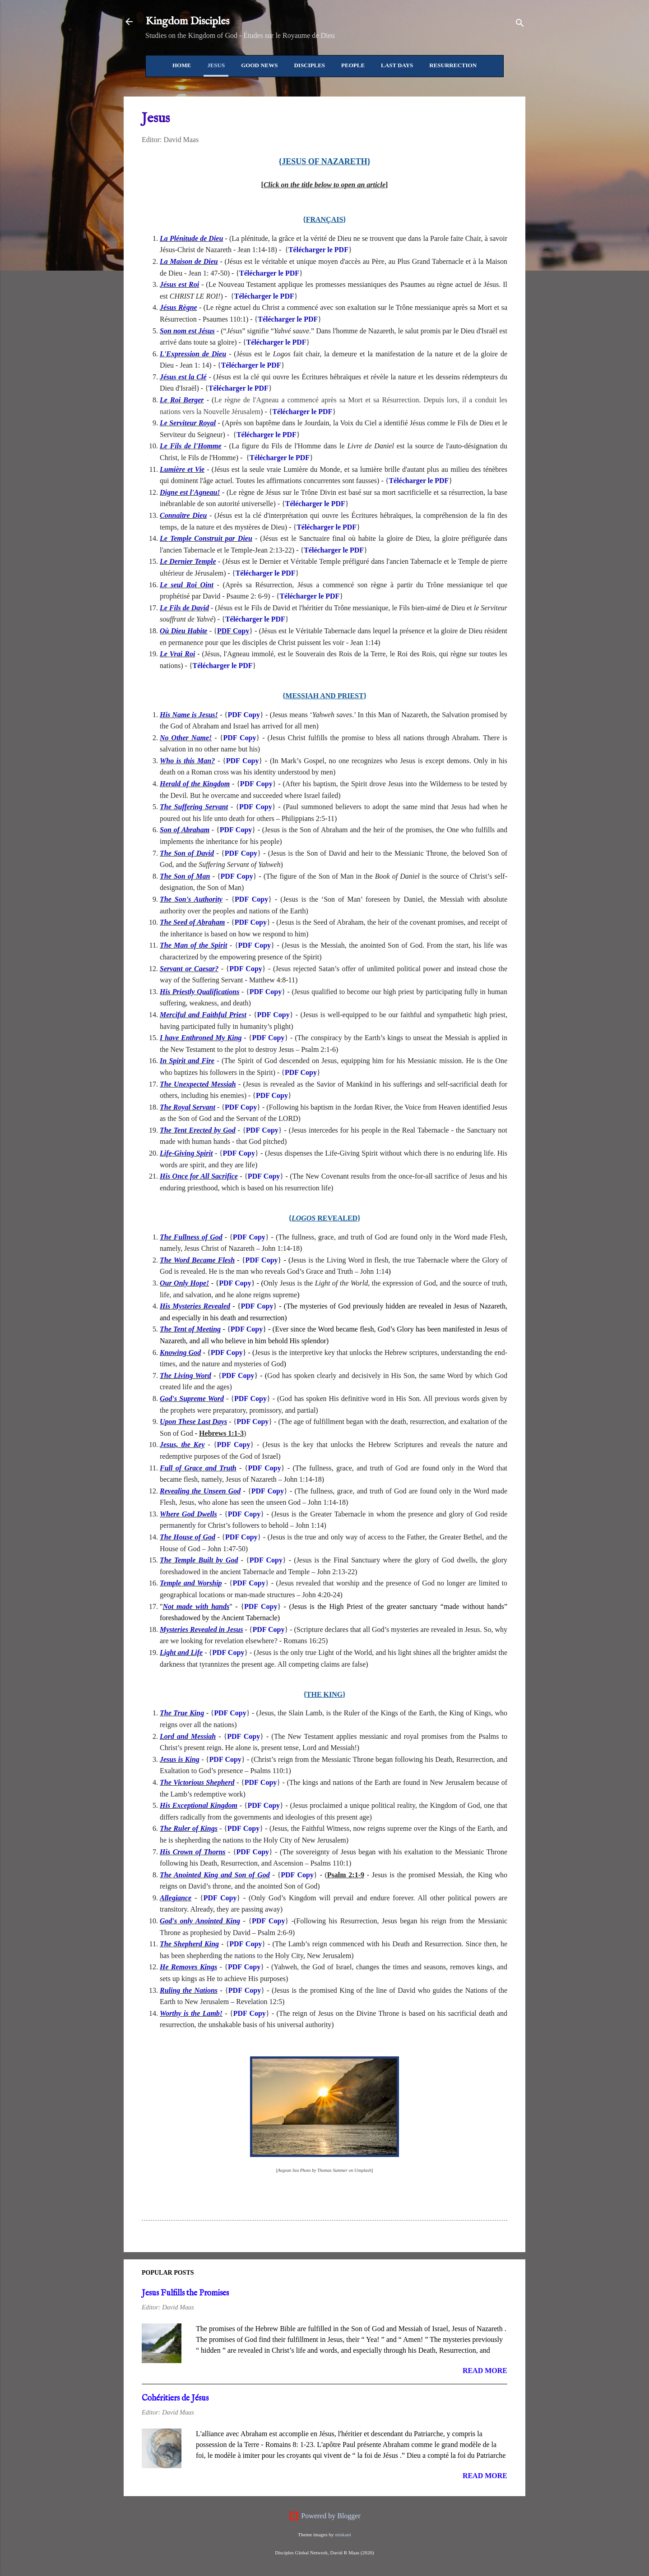 The height and width of the screenshot is (2576, 649). What do you see at coordinates (186, 585) in the screenshot?
I see `Le seul Roi Oint` at bounding box center [186, 585].